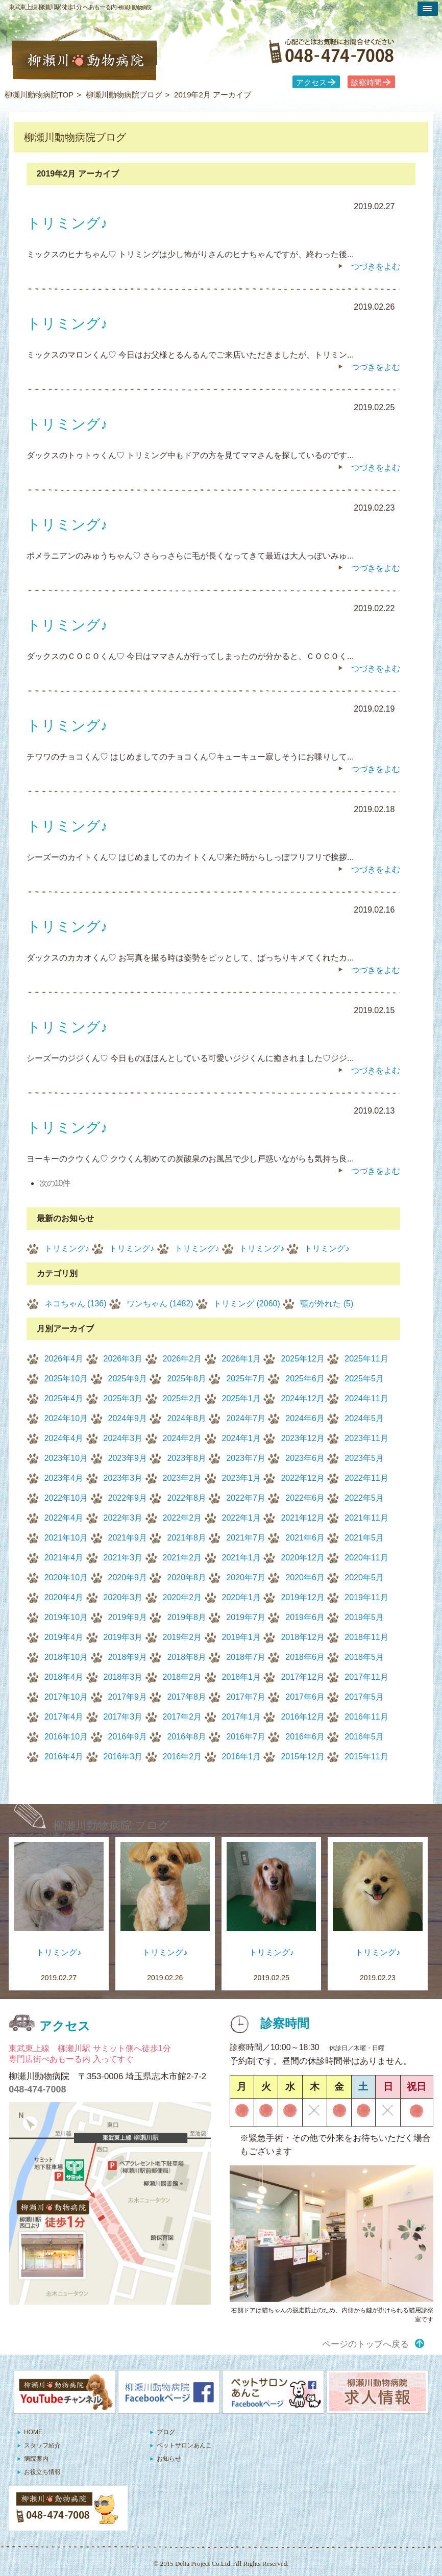 The height and width of the screenshot is (2576, 442). I want to click on 2024年3月, so click(123, 1438).